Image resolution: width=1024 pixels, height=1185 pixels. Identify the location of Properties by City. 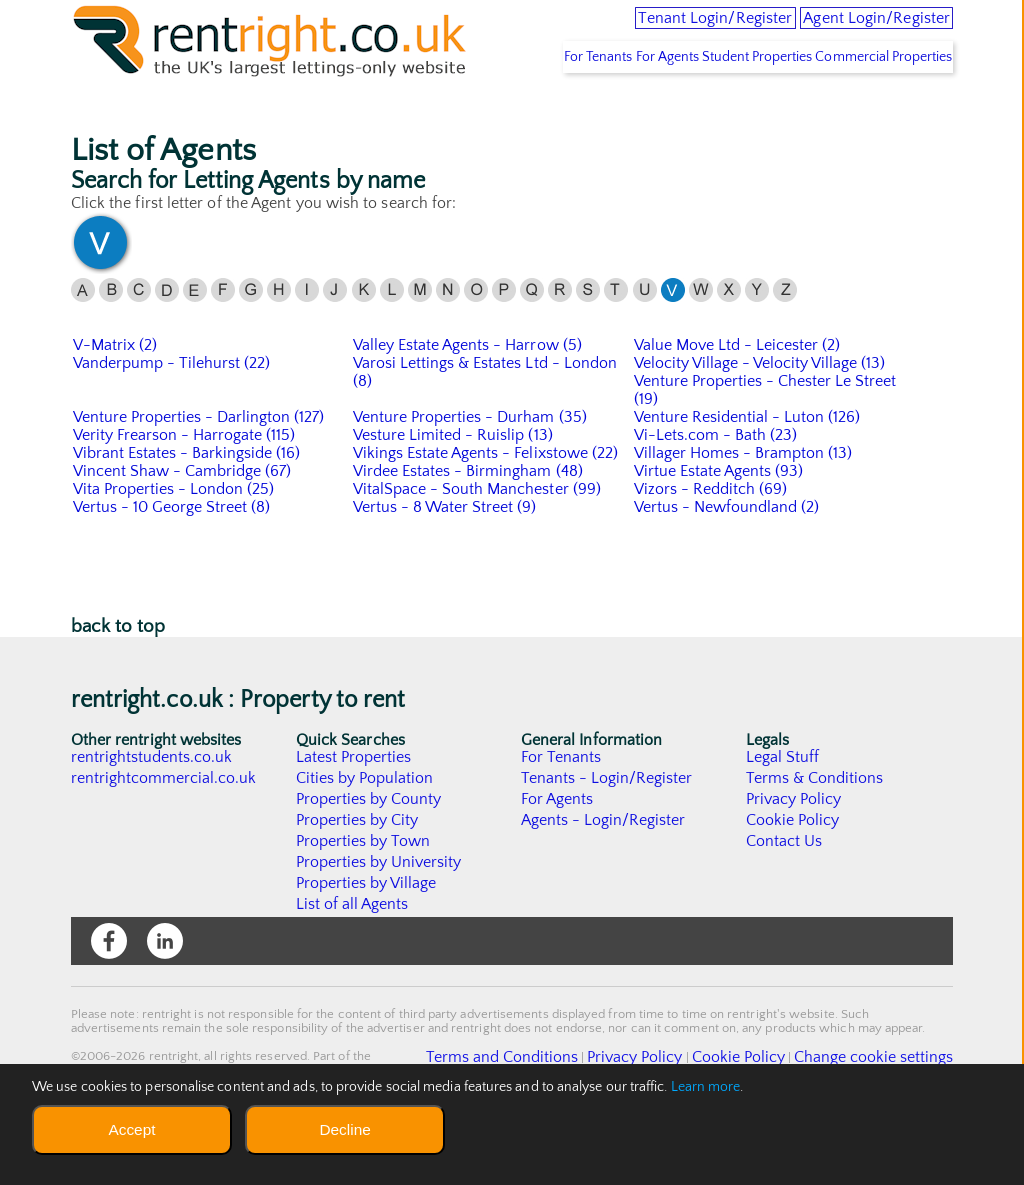
(357, 878).